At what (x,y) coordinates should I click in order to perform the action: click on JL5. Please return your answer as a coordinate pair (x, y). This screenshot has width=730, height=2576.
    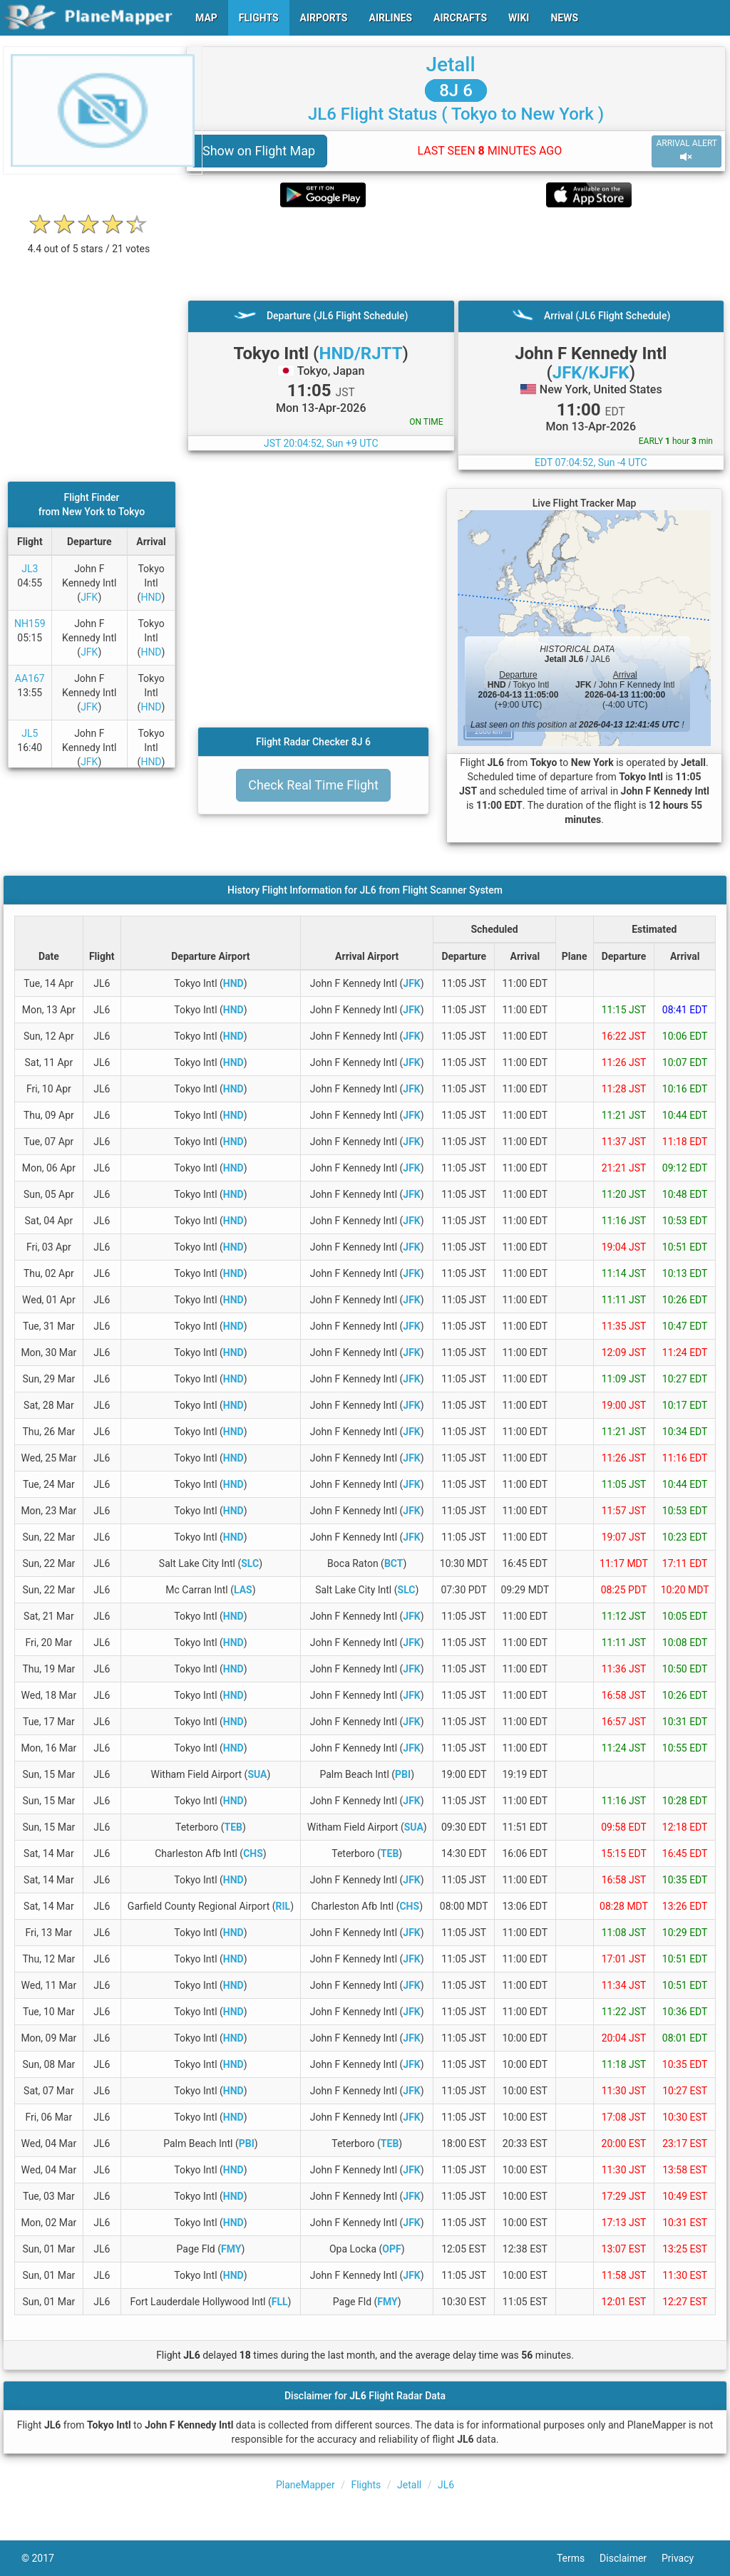
    Looking at the image, I should click on (29, 733).